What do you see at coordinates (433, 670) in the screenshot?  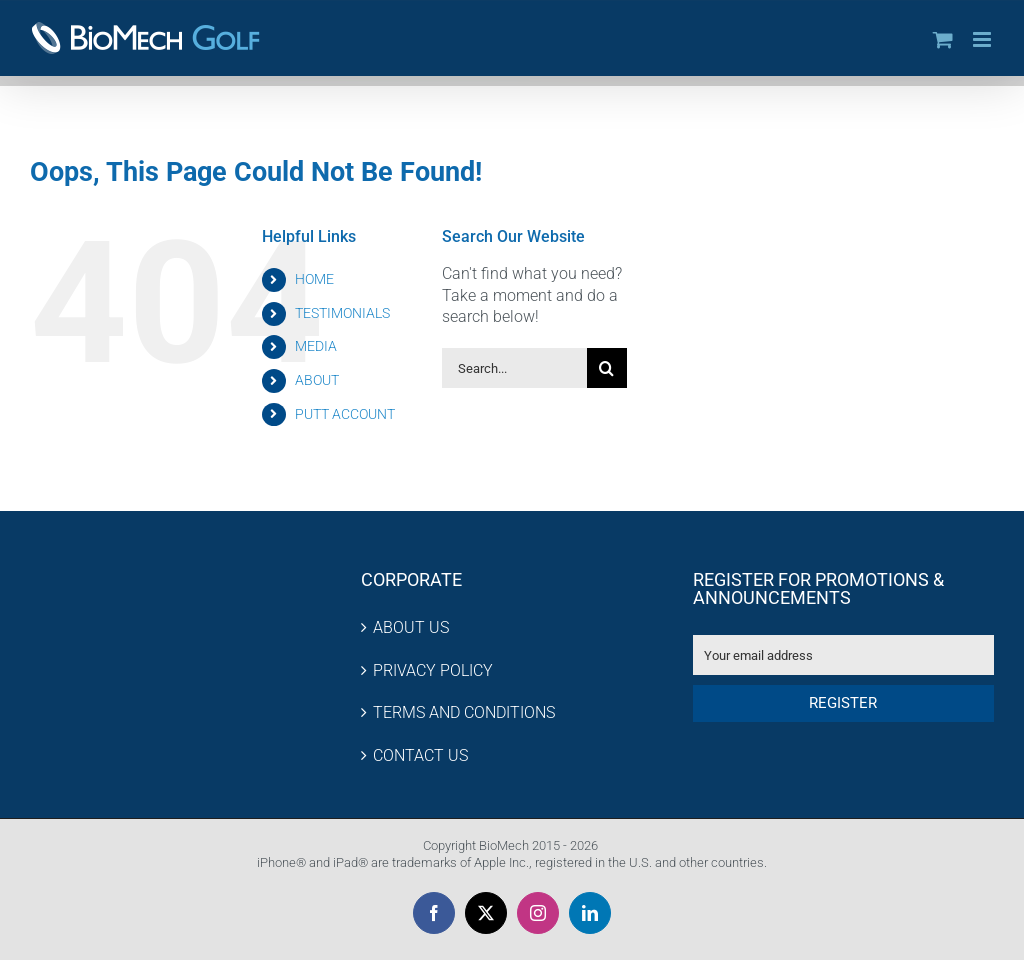 I see `PRIVACY POLICY` at bounding box center [433, 670].